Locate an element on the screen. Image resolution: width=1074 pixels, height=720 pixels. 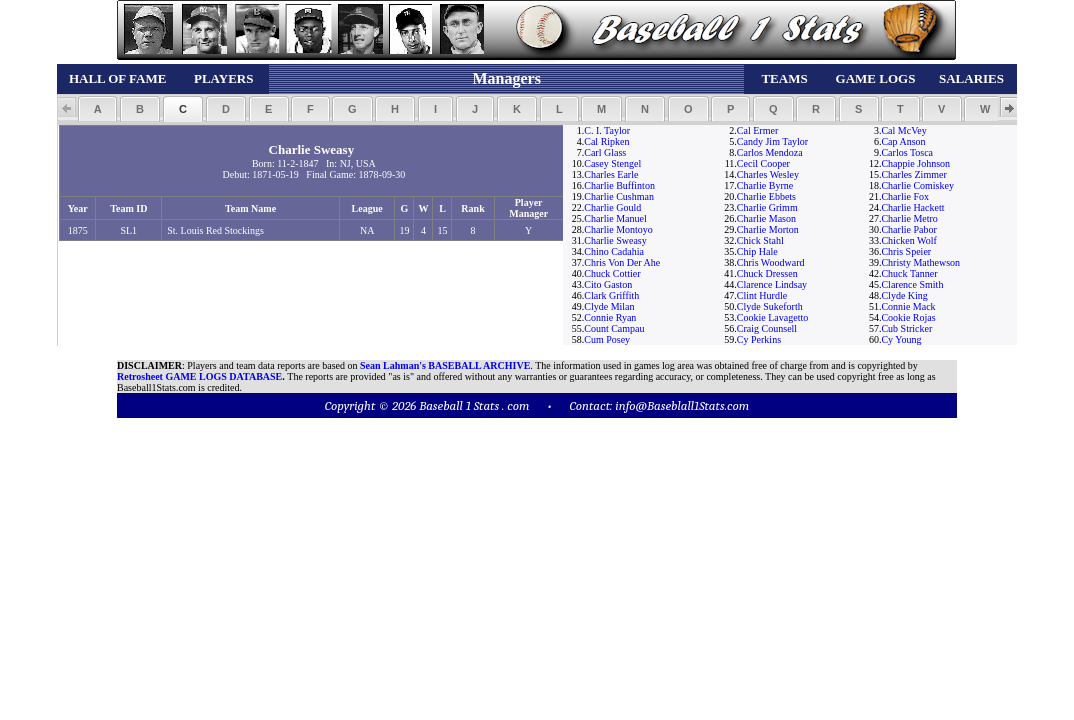
Count Campau is located at coordinates (614, 328).